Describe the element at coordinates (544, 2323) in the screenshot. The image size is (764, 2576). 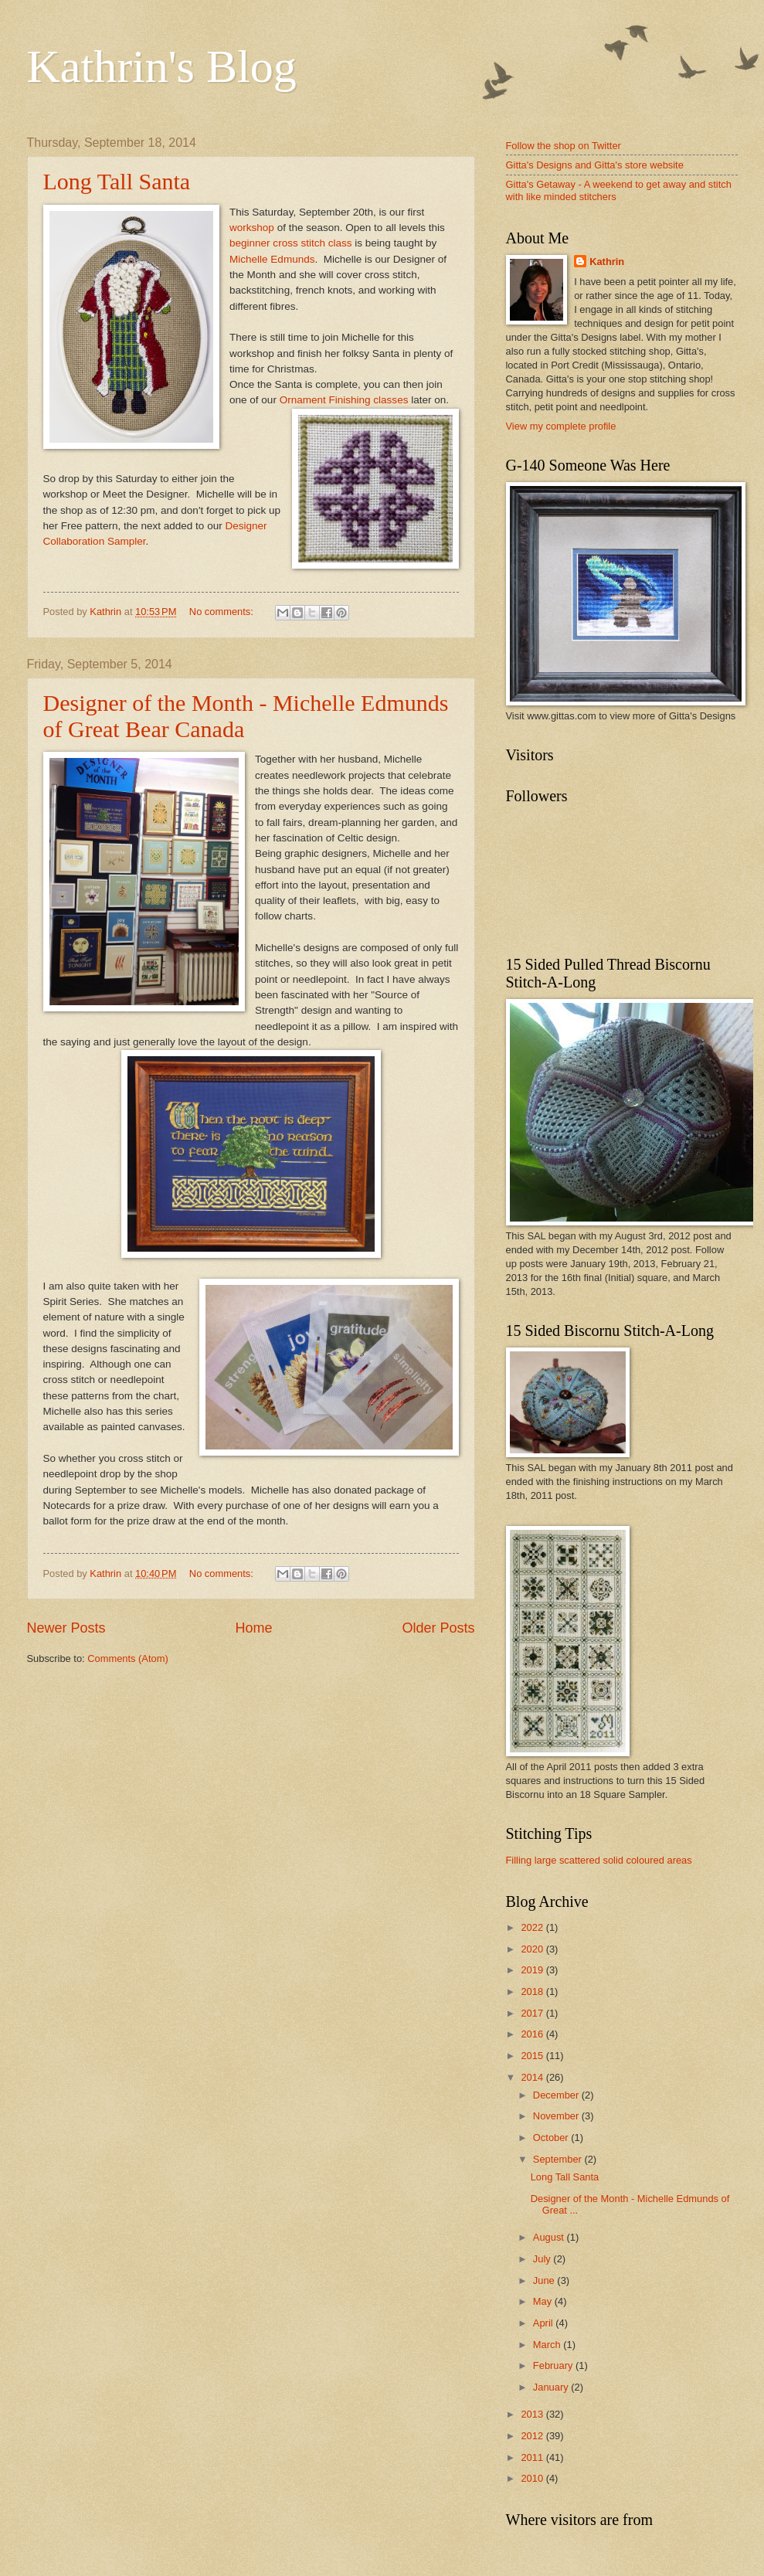
I see `April` at that location.